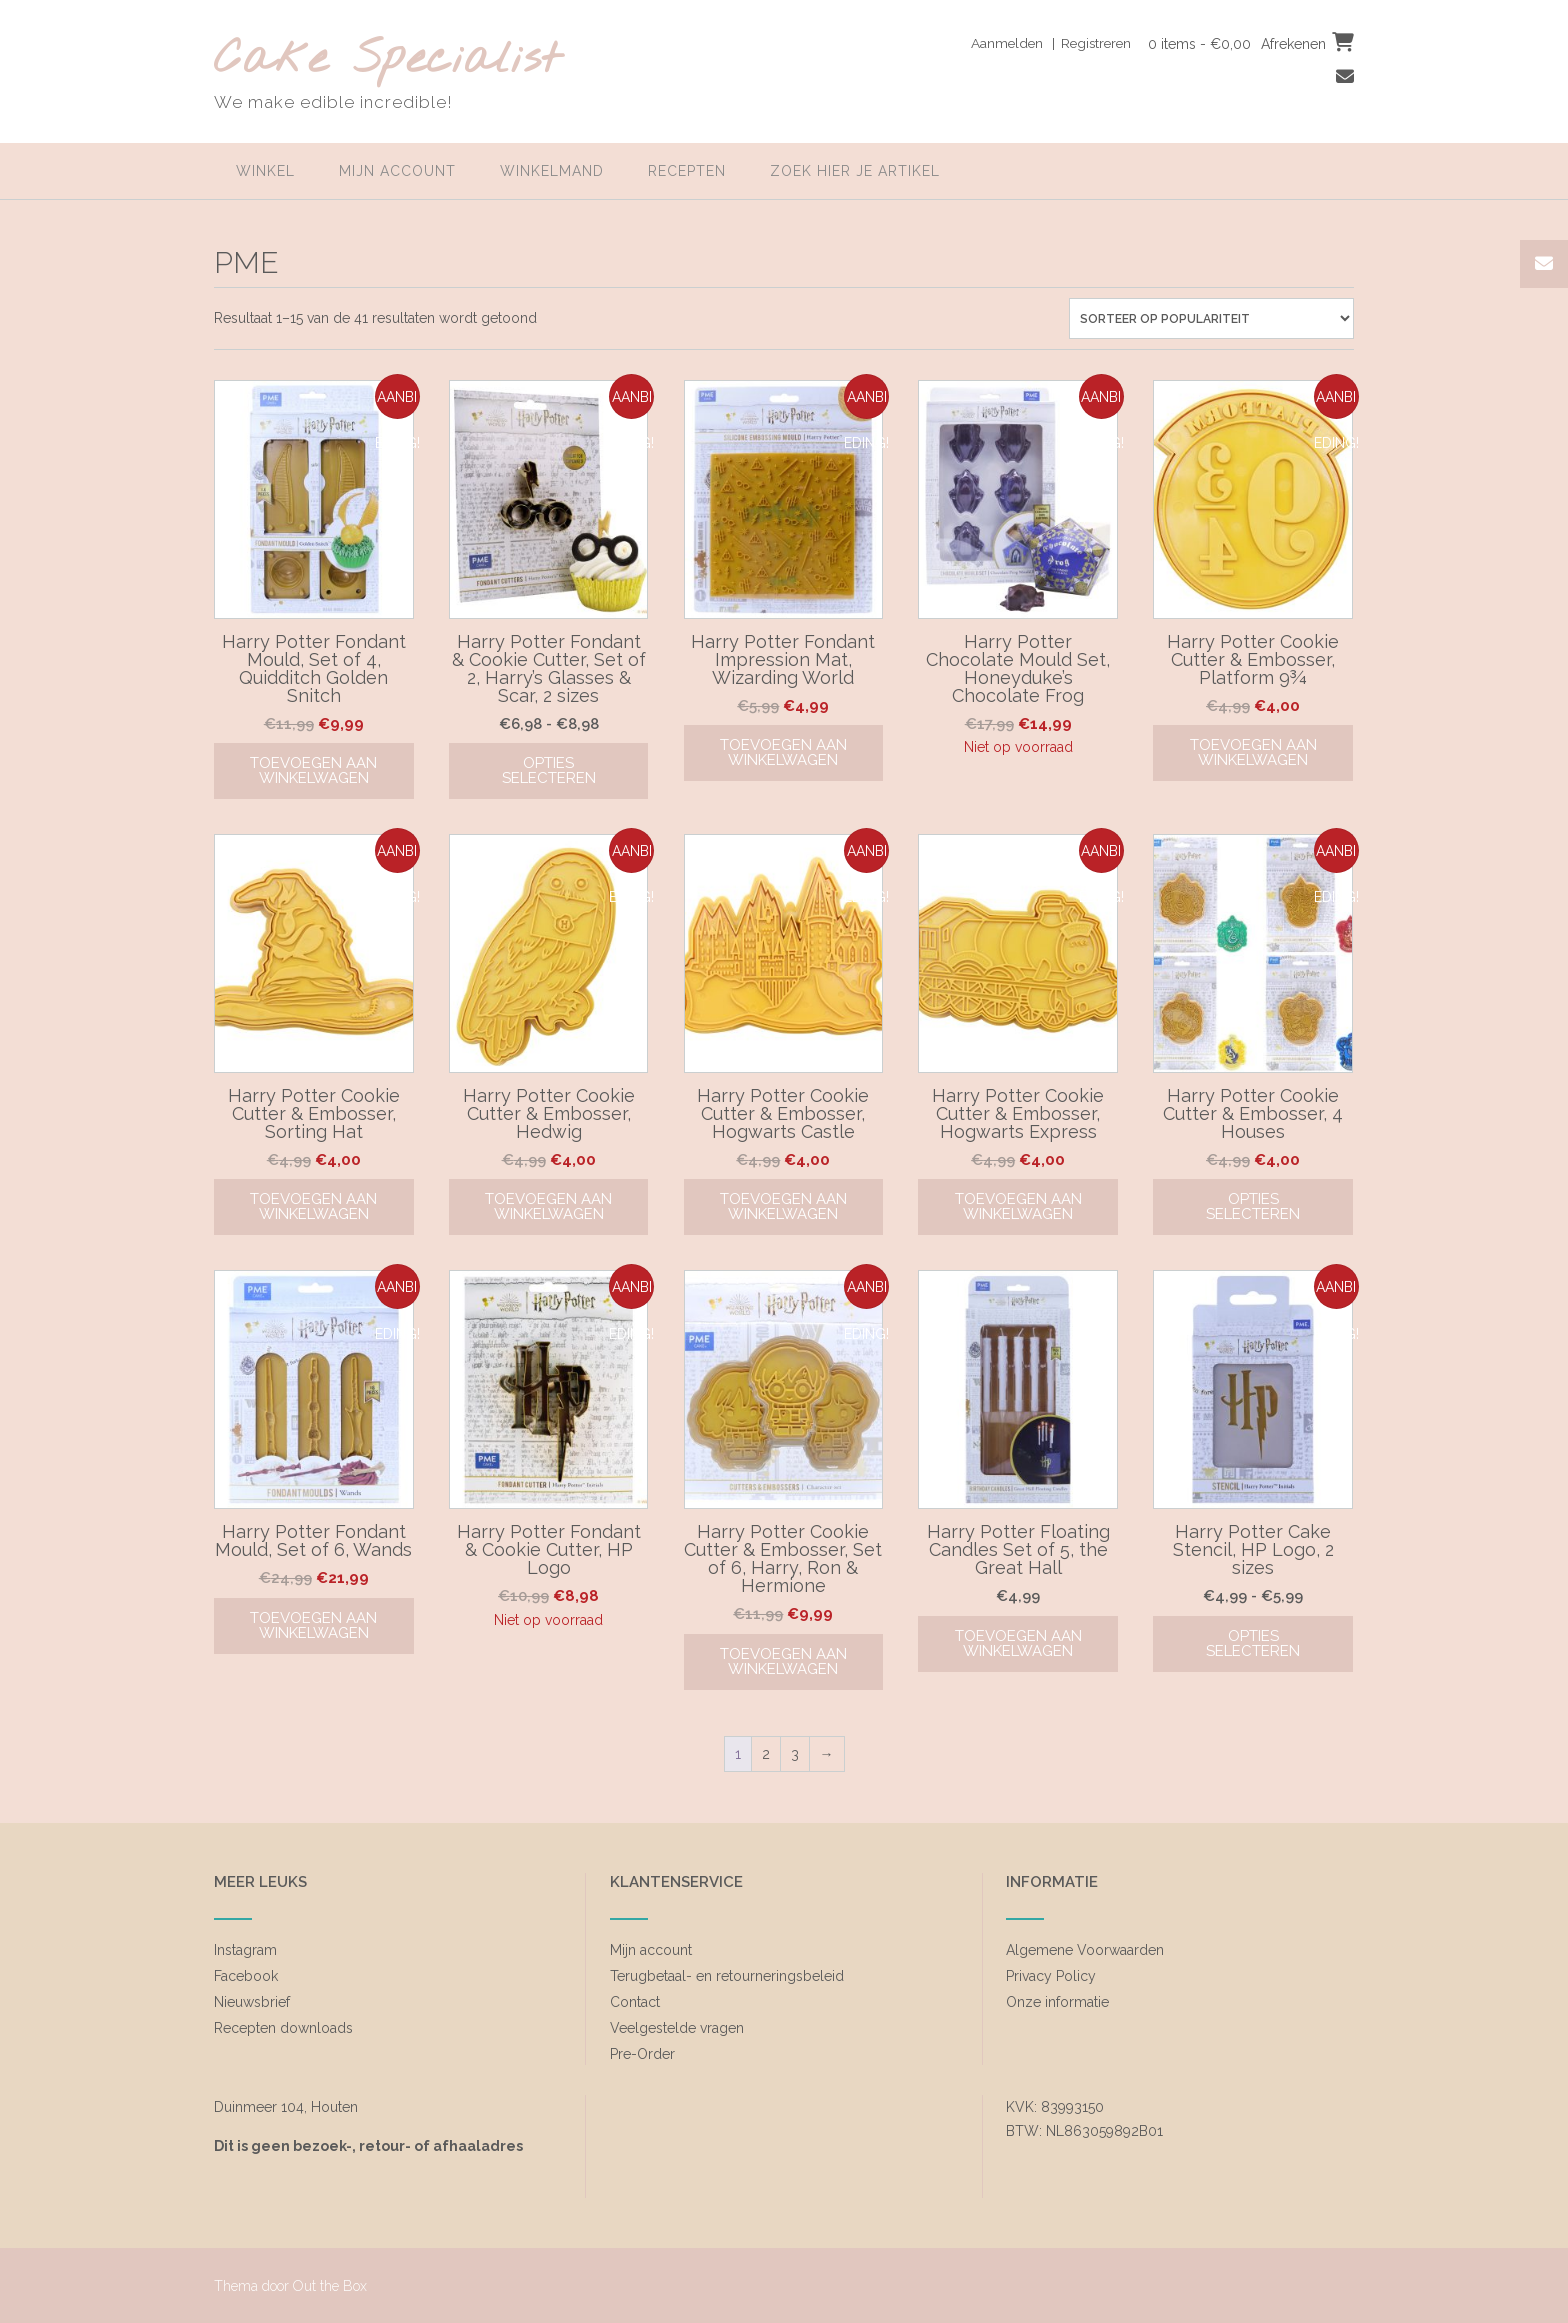 The height and width of the screenshot is (2323, 1568). Describe the element at coordinates (265, 171) in the screenshot. I see `Winkel` at that location.